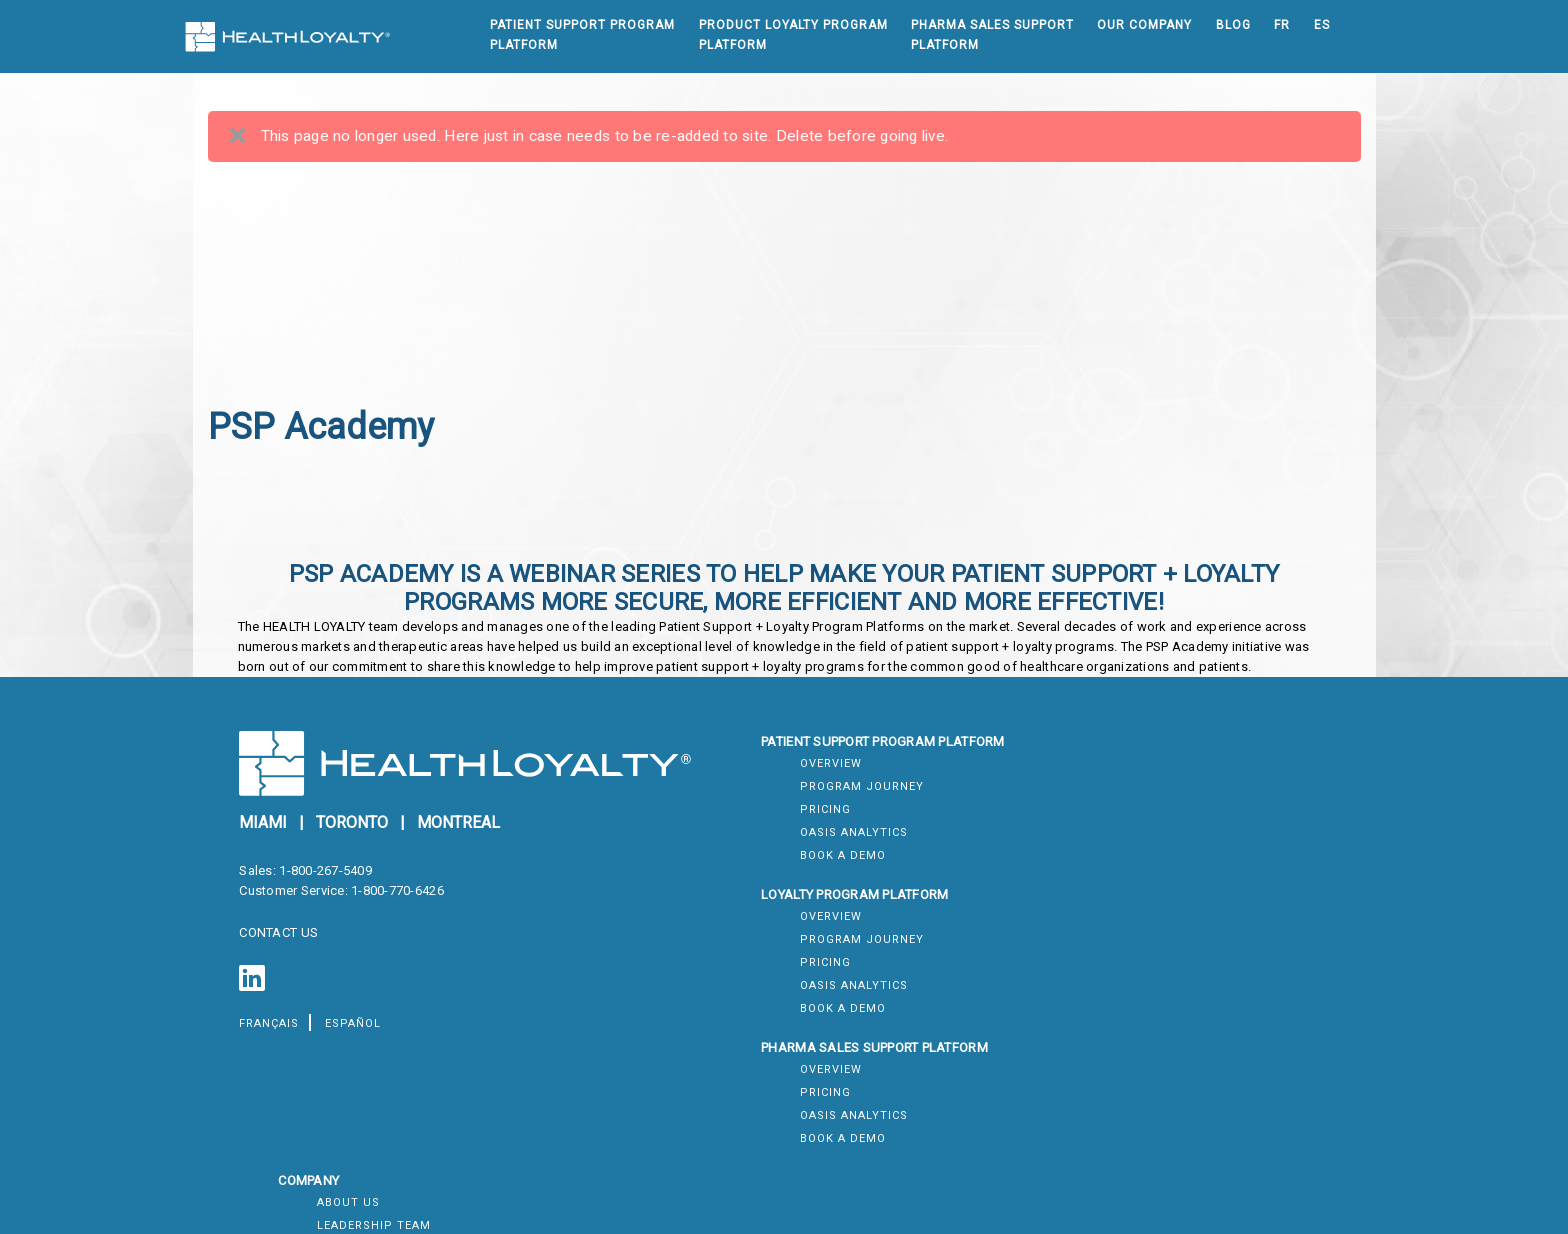 The height and width of the screenshot is (1234, 1568). Describe the element at coordinates (284, 956) in the screenshot. I see `CONTACT US` at that location.